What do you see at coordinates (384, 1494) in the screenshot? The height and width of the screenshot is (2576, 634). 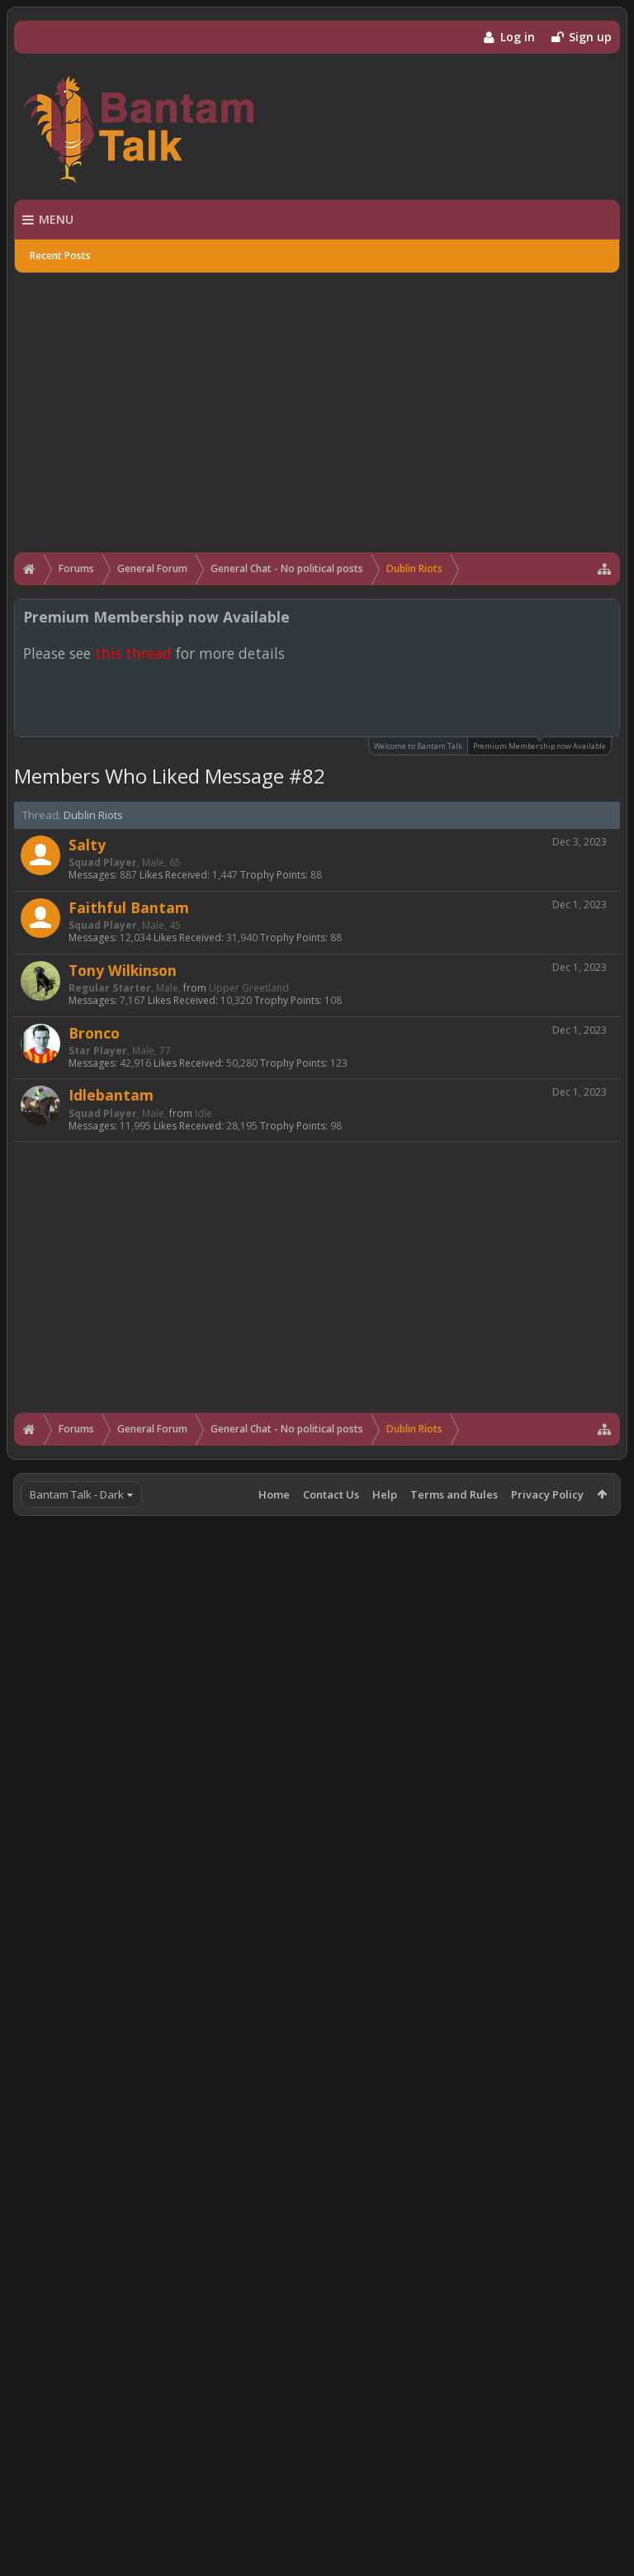 I see `Help` at bounding box center [384, 1494].